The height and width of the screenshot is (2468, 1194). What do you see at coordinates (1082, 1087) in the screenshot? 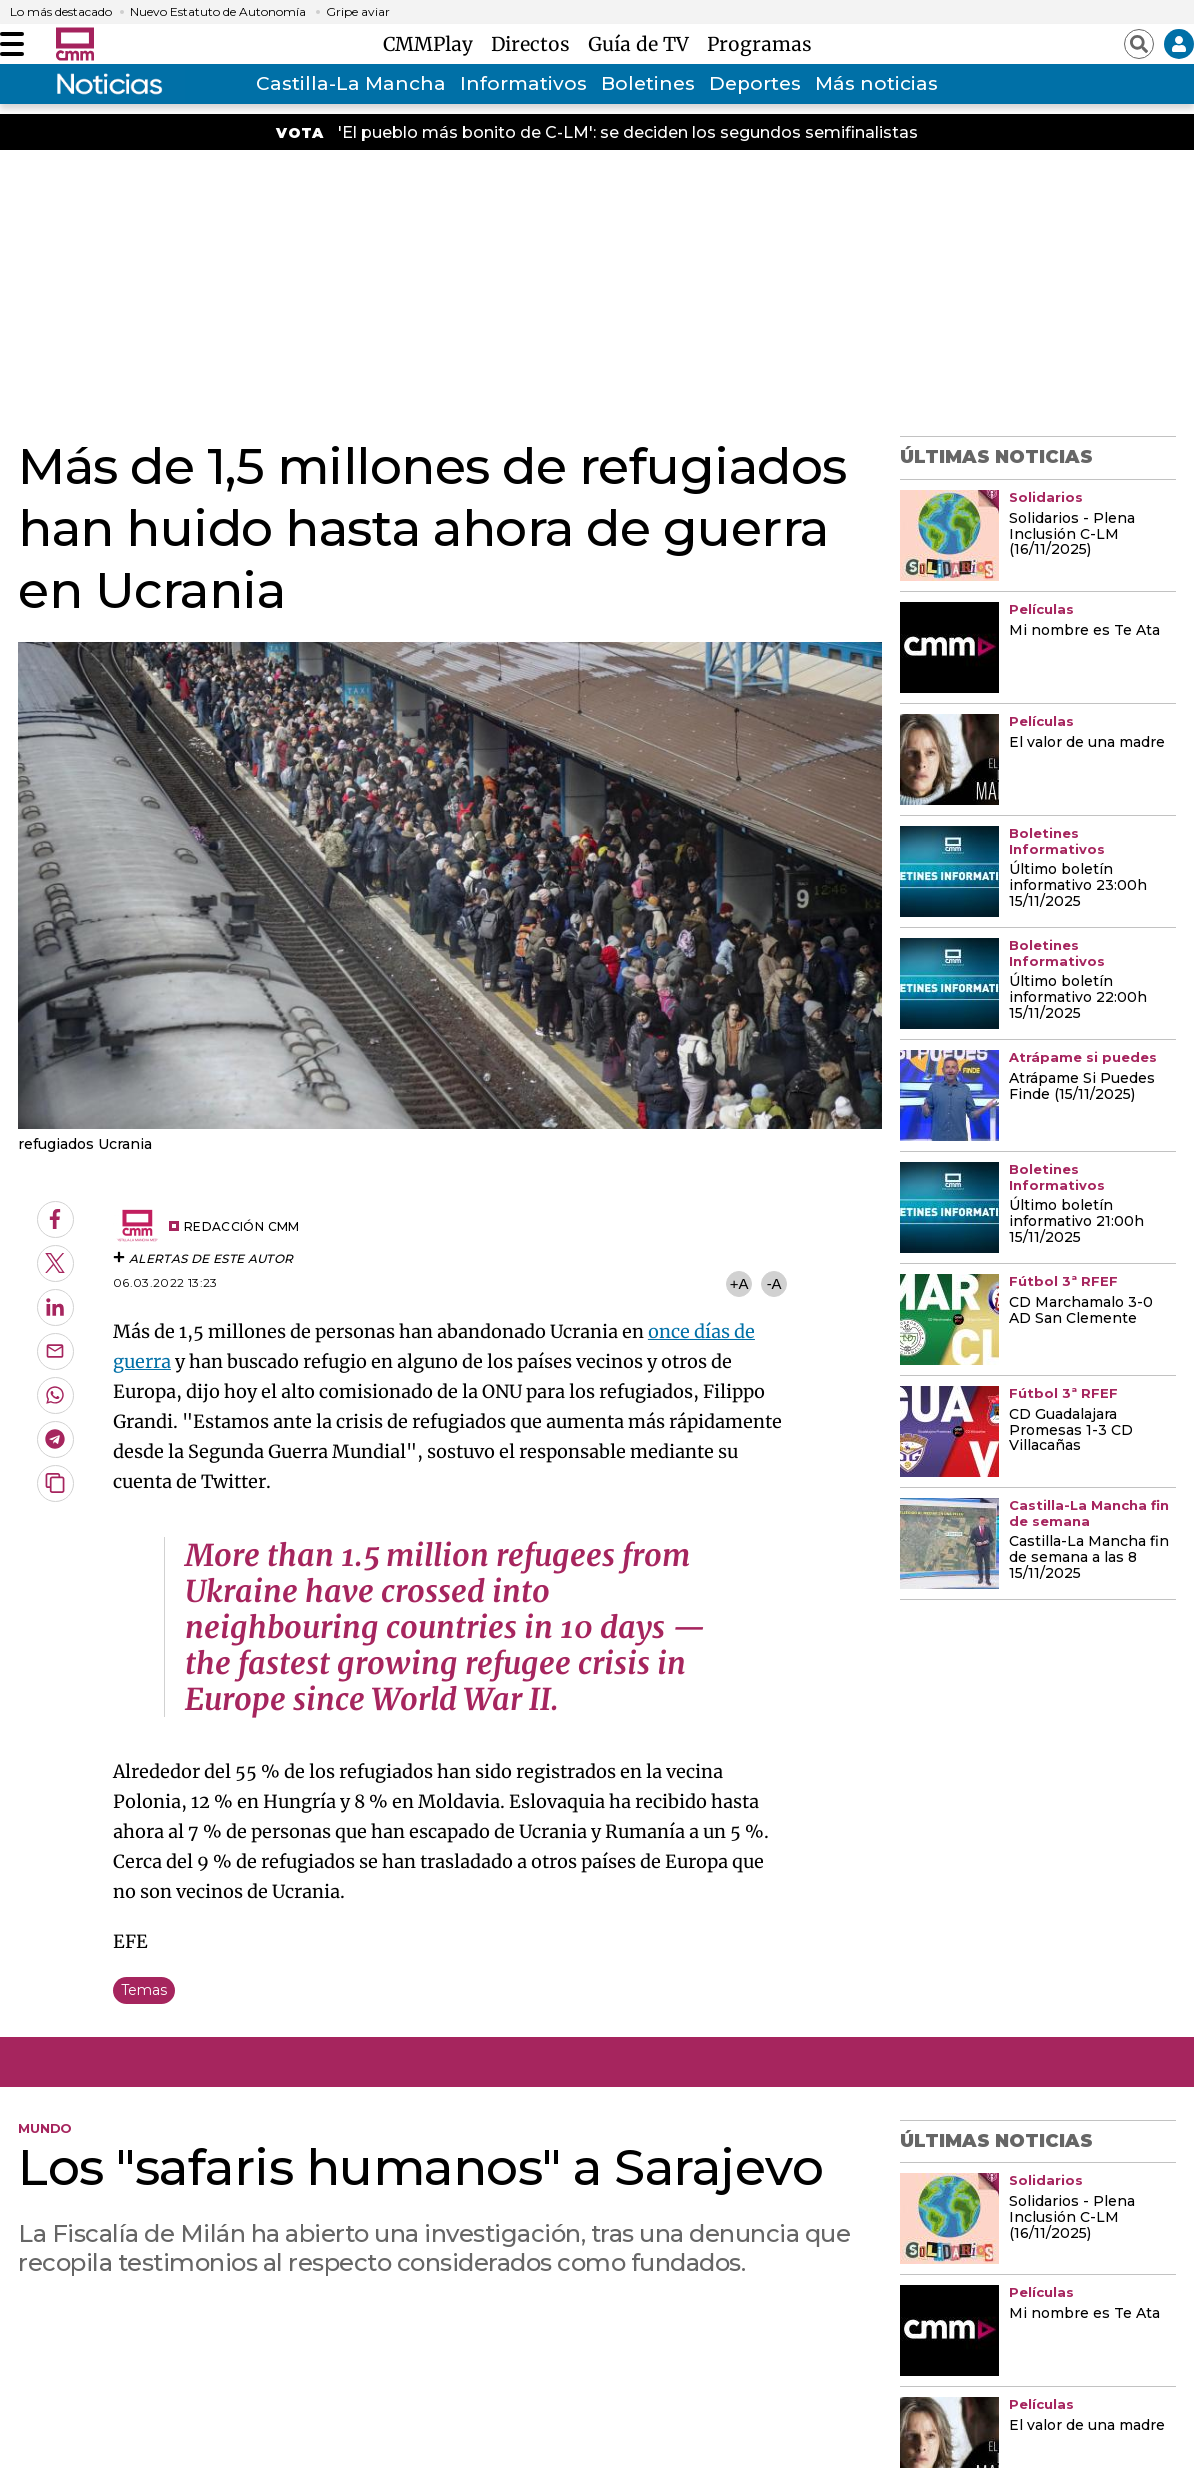
I see `Atrápame Si Puedes Finde (15/11/2025)` at bounding box center [1082, 1087].